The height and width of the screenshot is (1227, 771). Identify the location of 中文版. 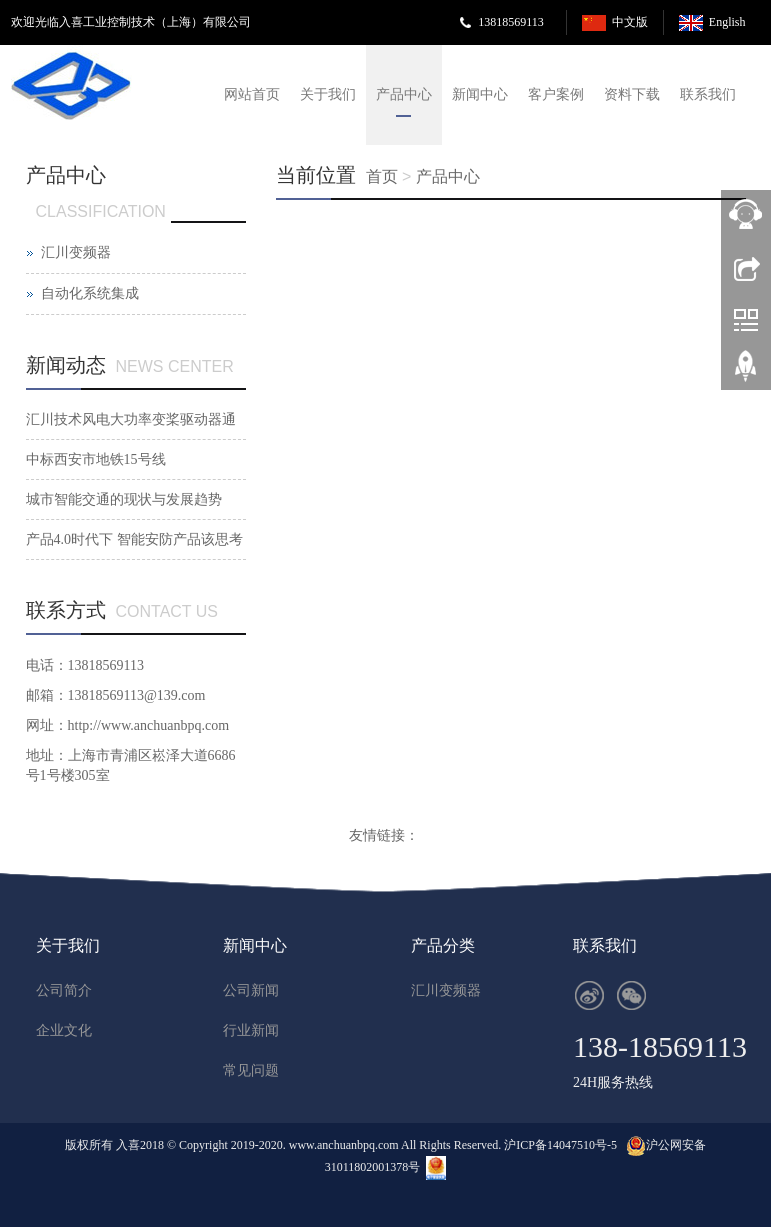
(630, 22).